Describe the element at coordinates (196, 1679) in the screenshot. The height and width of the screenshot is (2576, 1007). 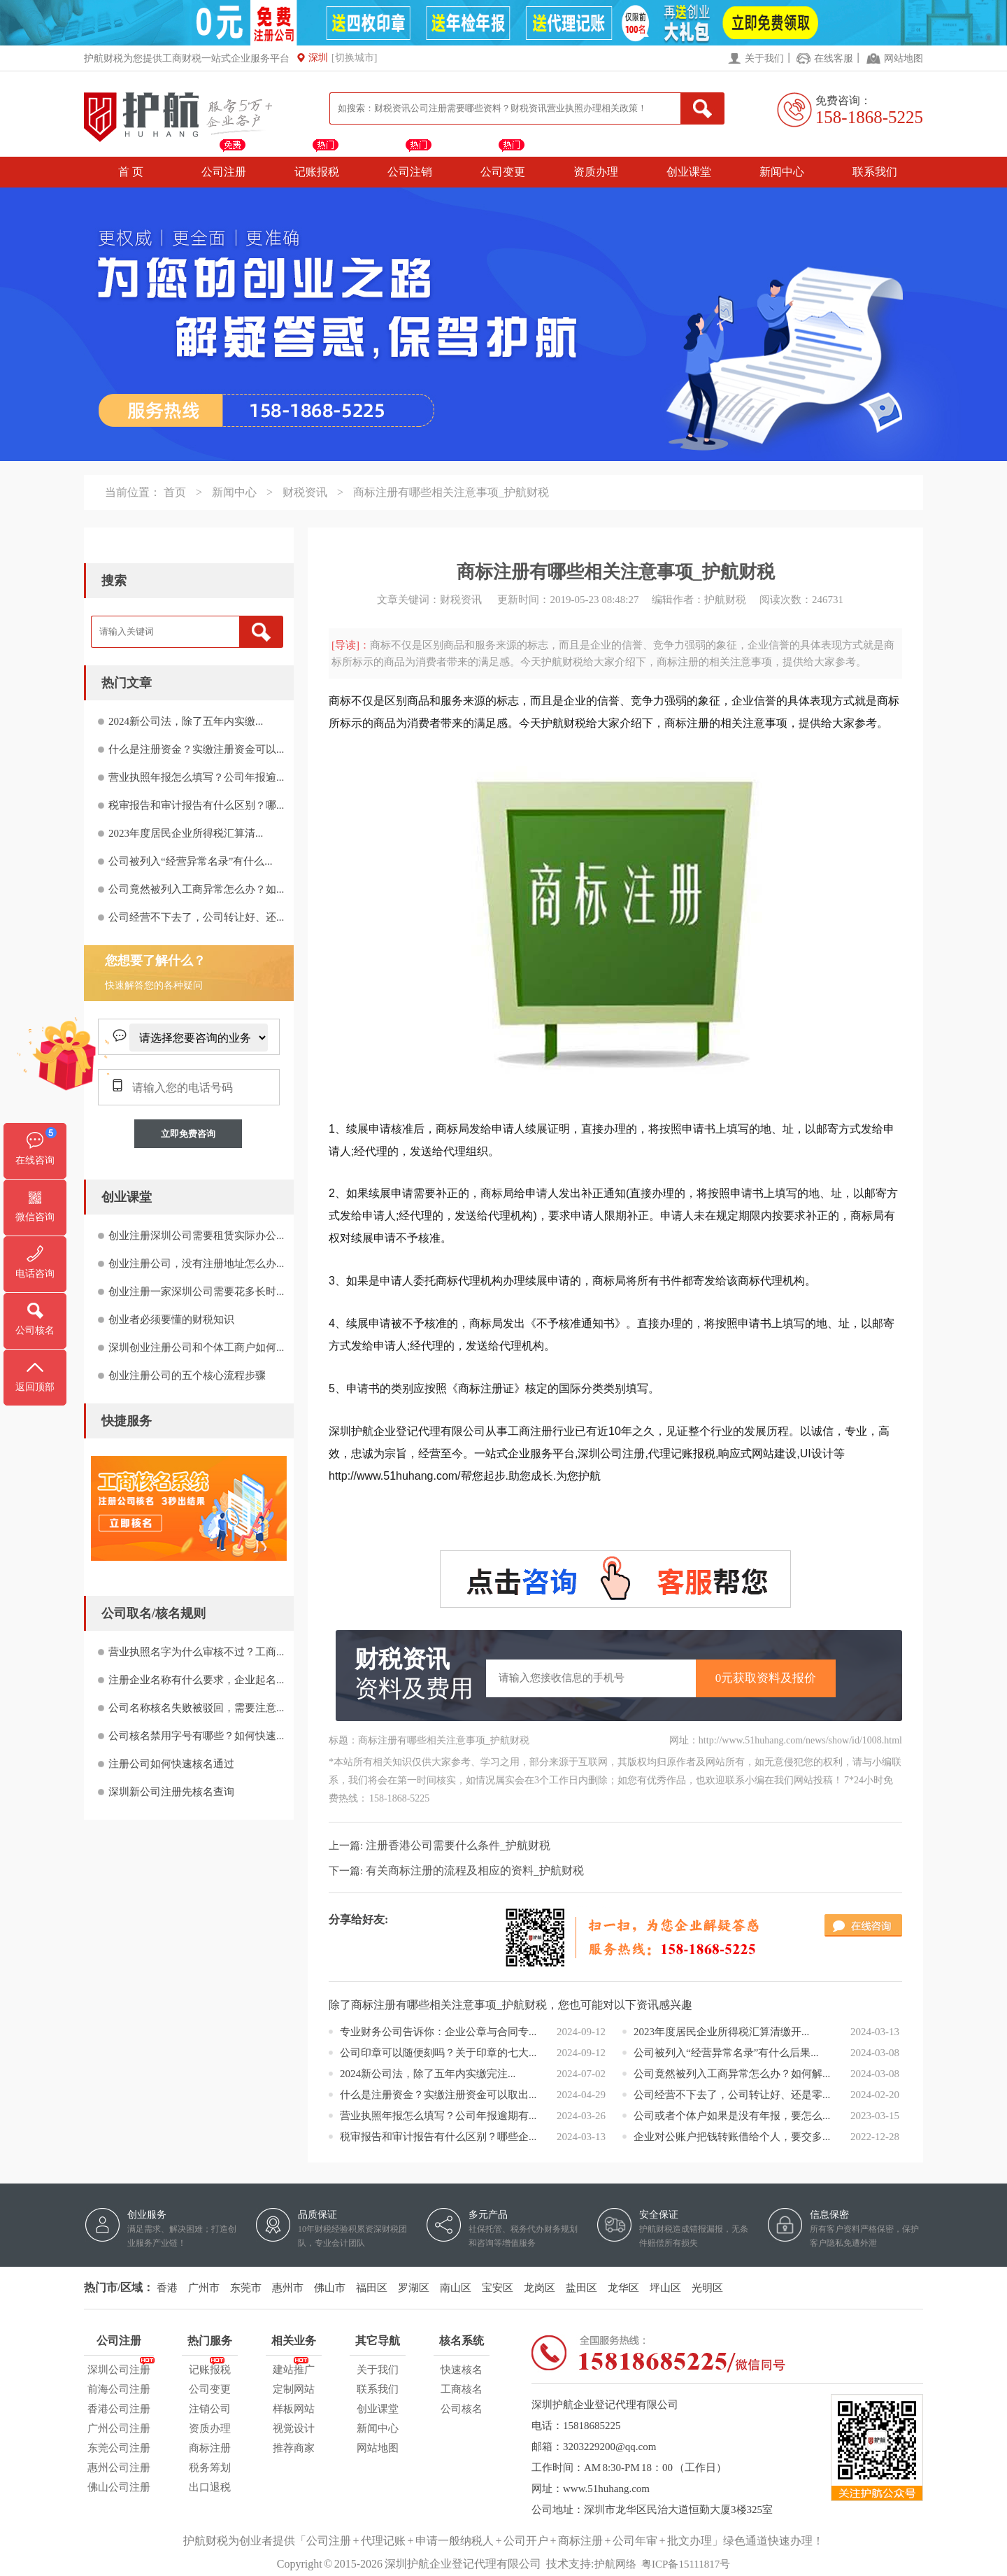
I see `注册企业名称有什么要求，企业起名...` at that location.